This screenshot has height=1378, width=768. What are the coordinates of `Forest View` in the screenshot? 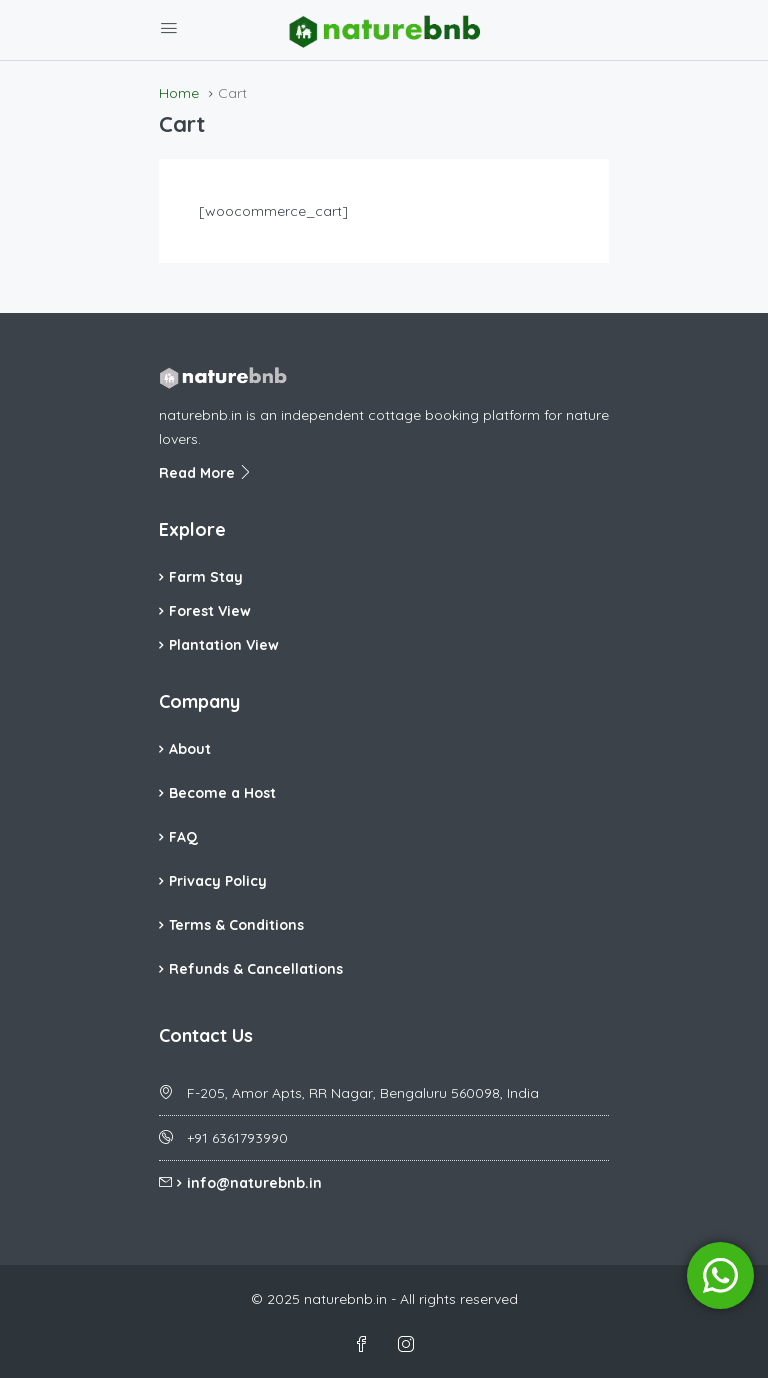 It's located at (210, 611).